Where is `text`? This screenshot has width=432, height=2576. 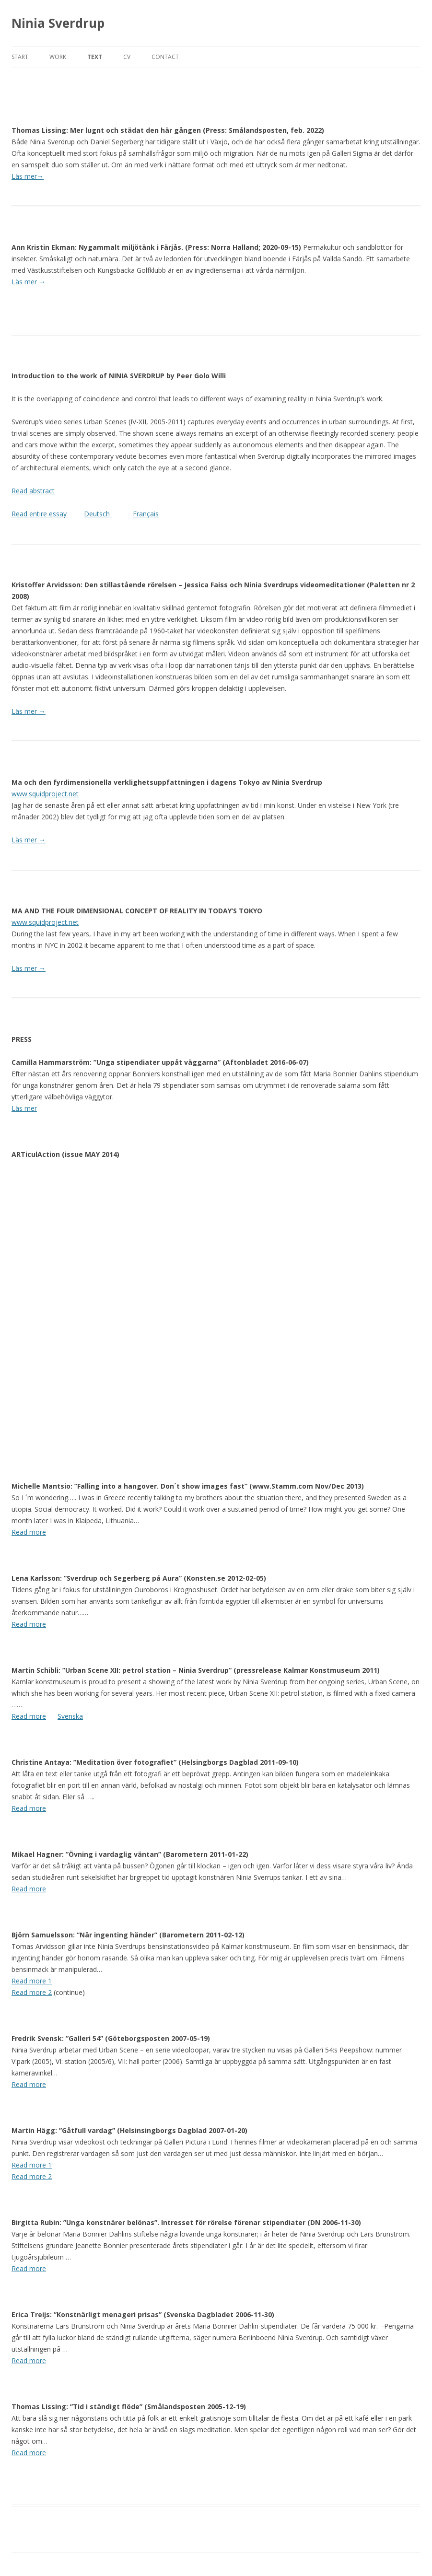
text is located at coordinates (94, 57).